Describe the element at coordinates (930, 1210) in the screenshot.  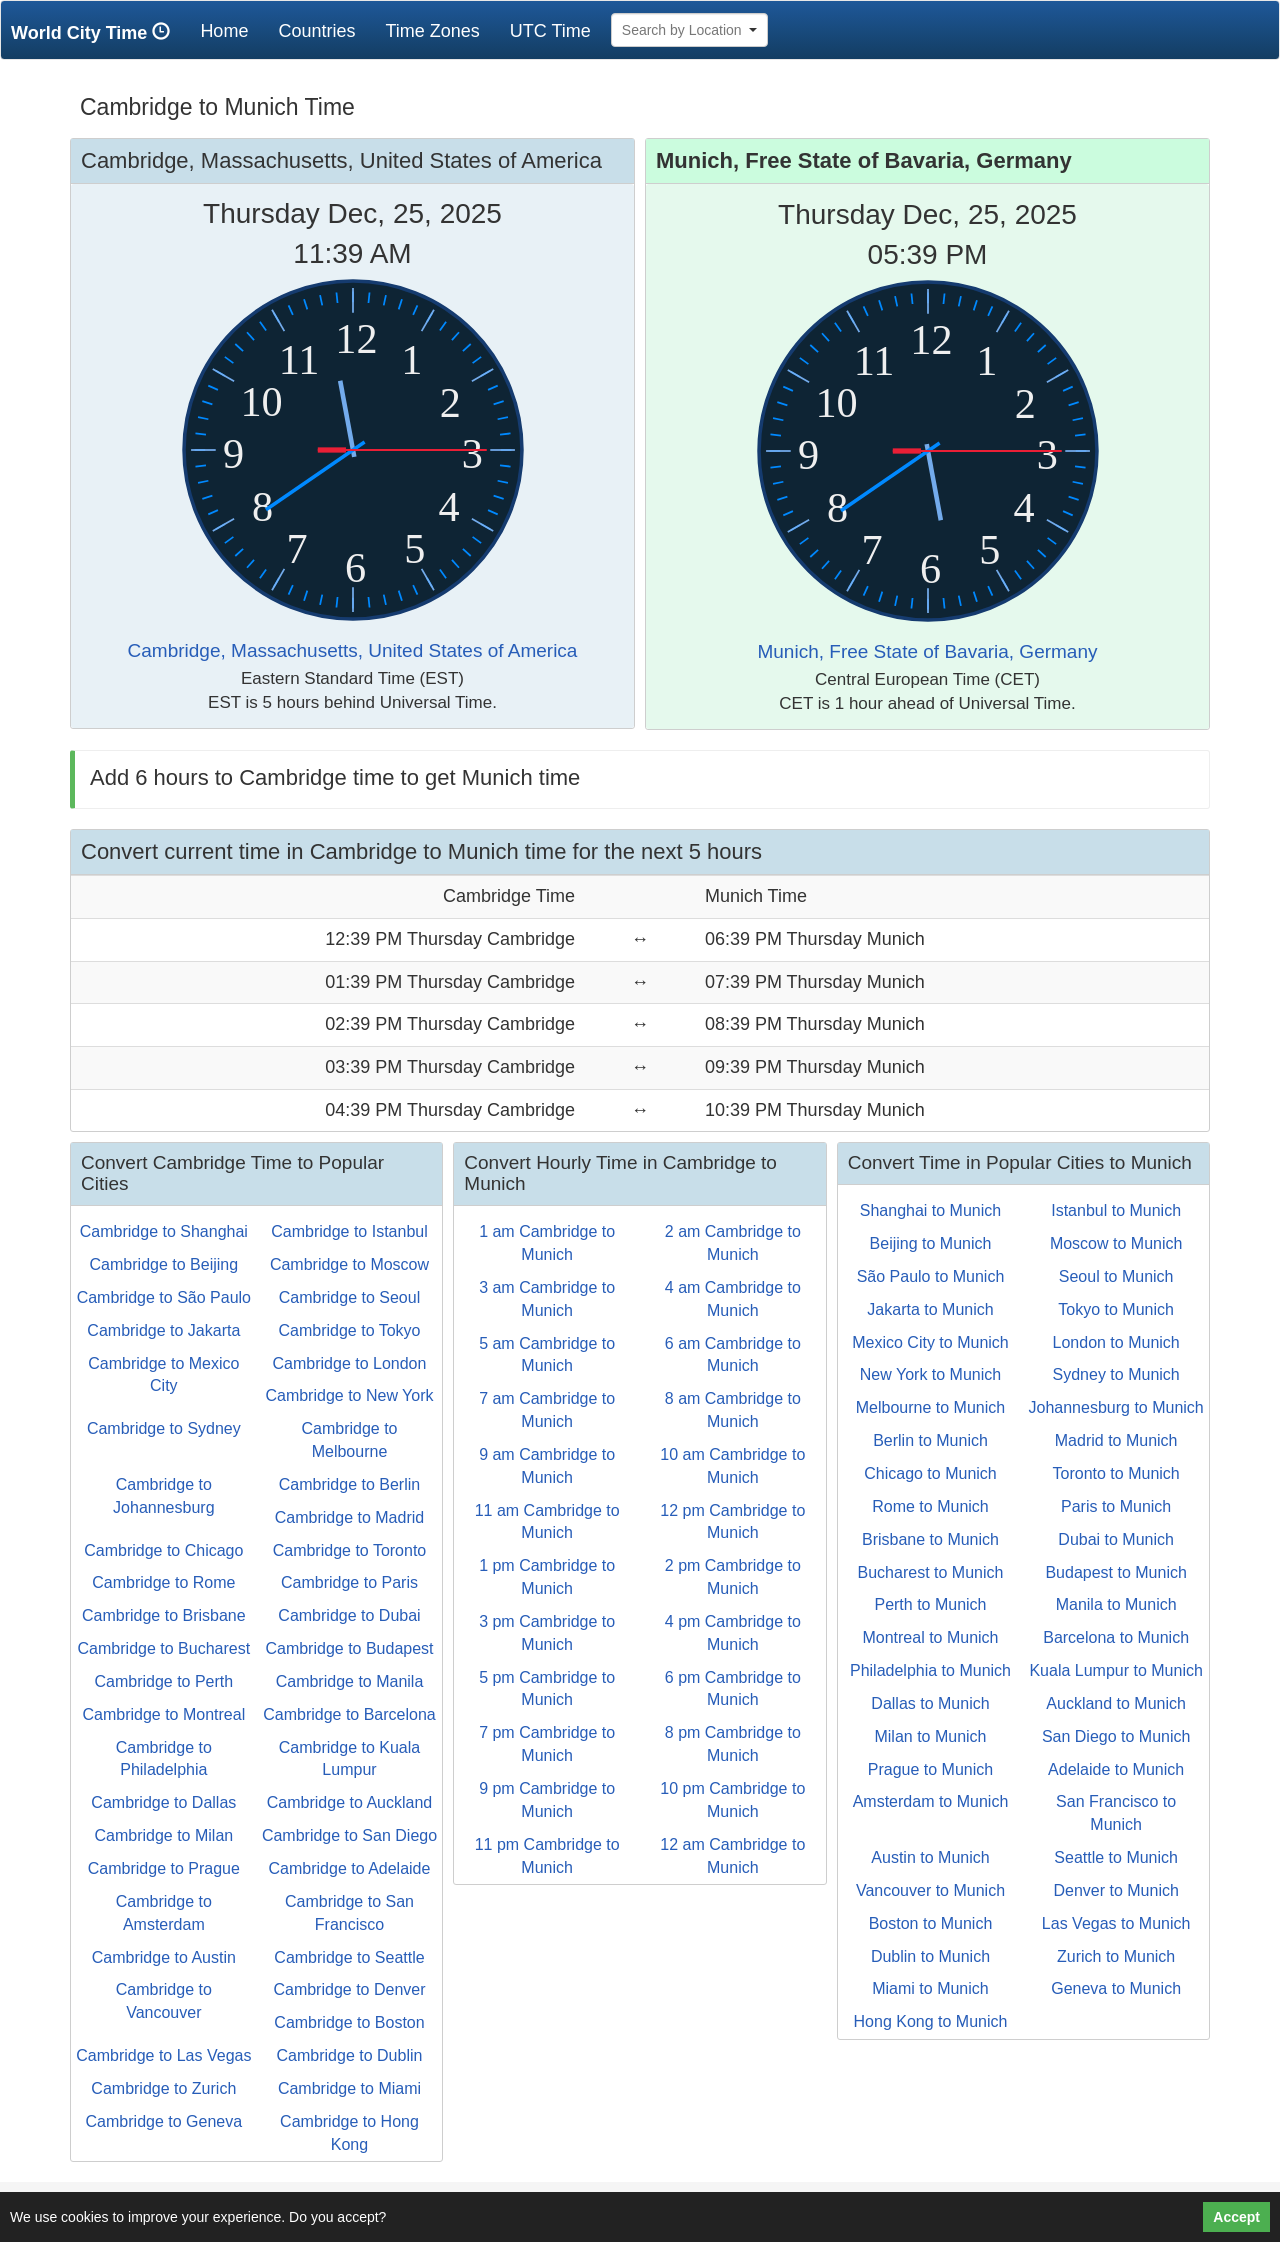
I see `Shanghai to Munich` at that location.